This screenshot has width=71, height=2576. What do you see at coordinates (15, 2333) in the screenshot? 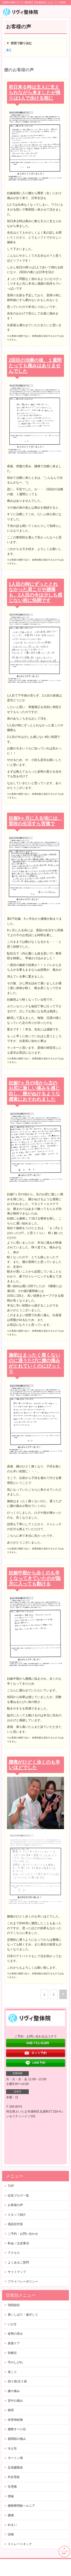
I see `姿勢の歪み` at bounding box center [15, 2333].